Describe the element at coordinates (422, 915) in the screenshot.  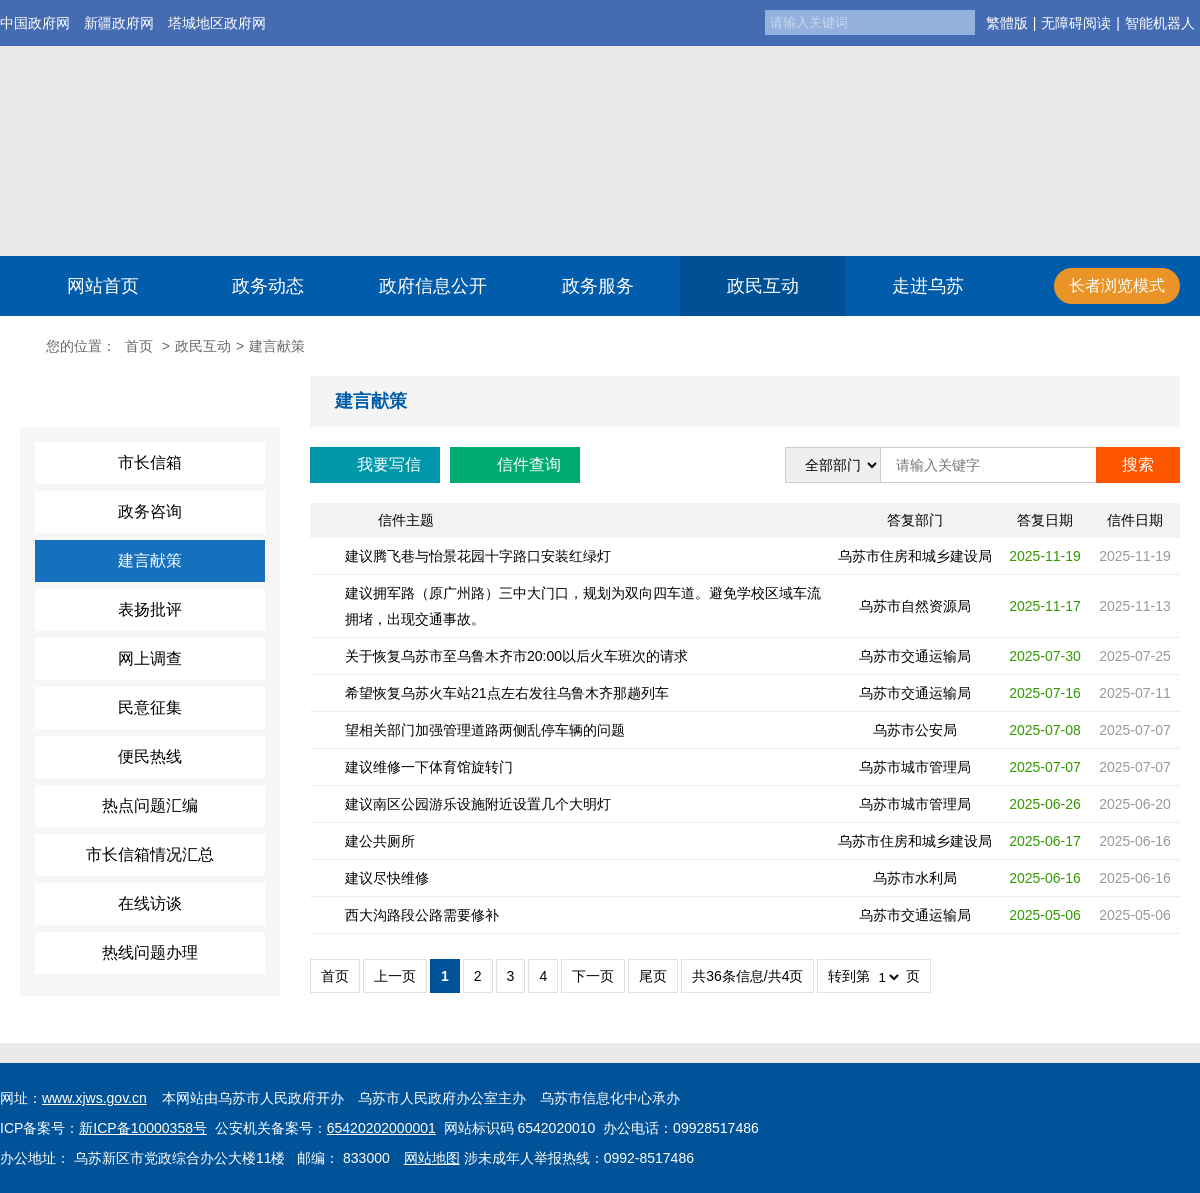
I see `西大沟路段公路需要修补` at that location.